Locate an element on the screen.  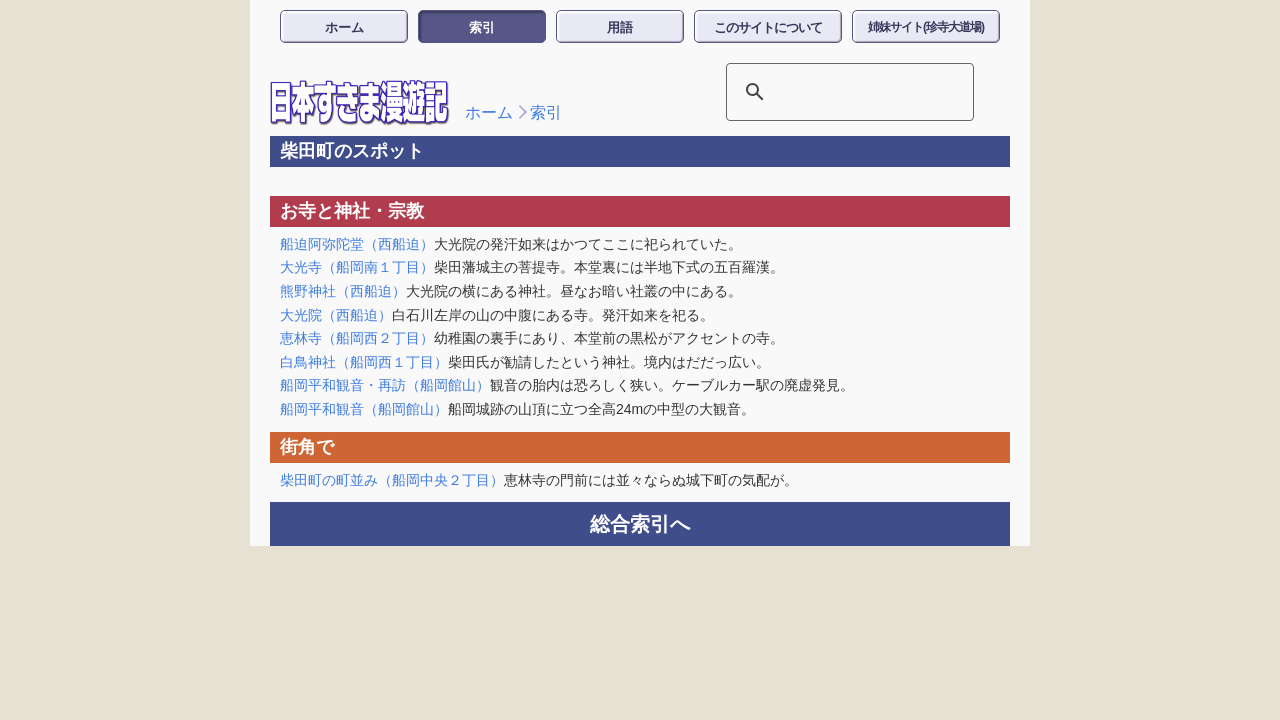
総合索引へ is located at coordinates (640, 524).